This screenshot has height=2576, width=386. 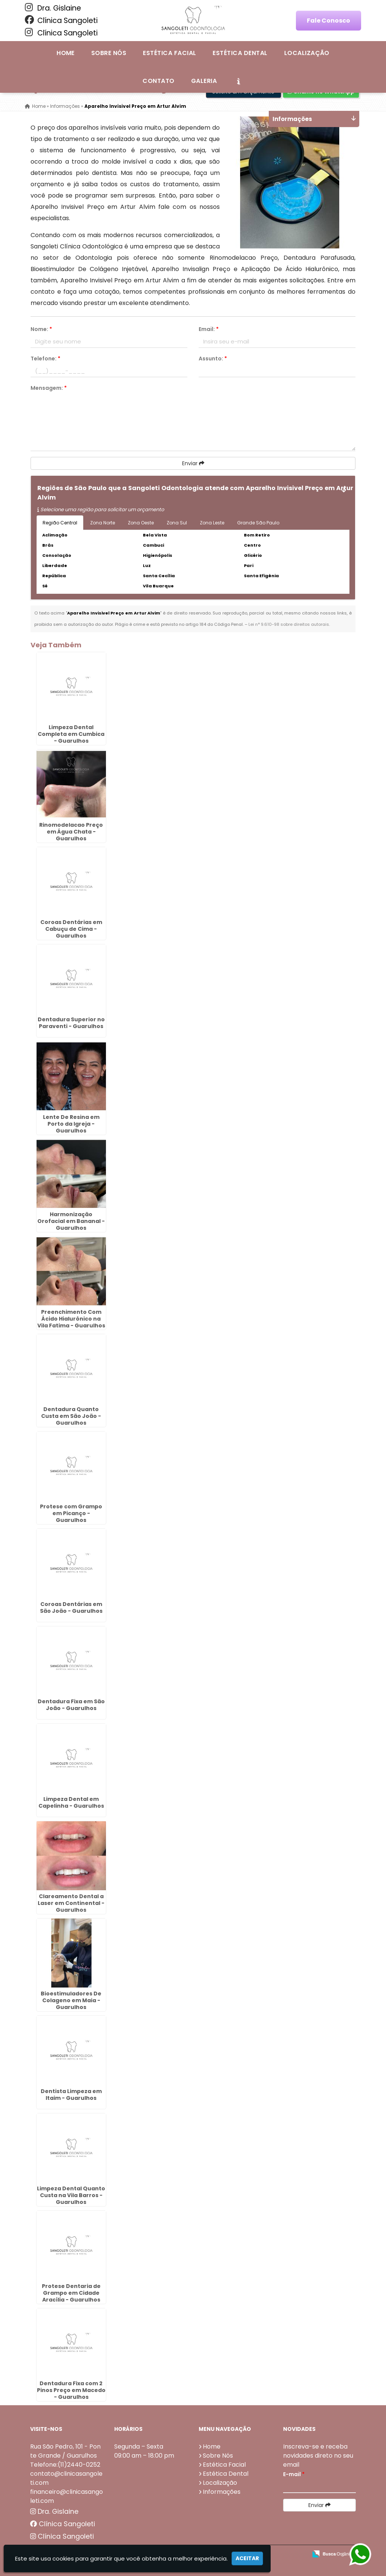 What do you see at coordinates (108, 53) in the screenshot?
I see `Sobre Nós` at bounding box center [108, 53].